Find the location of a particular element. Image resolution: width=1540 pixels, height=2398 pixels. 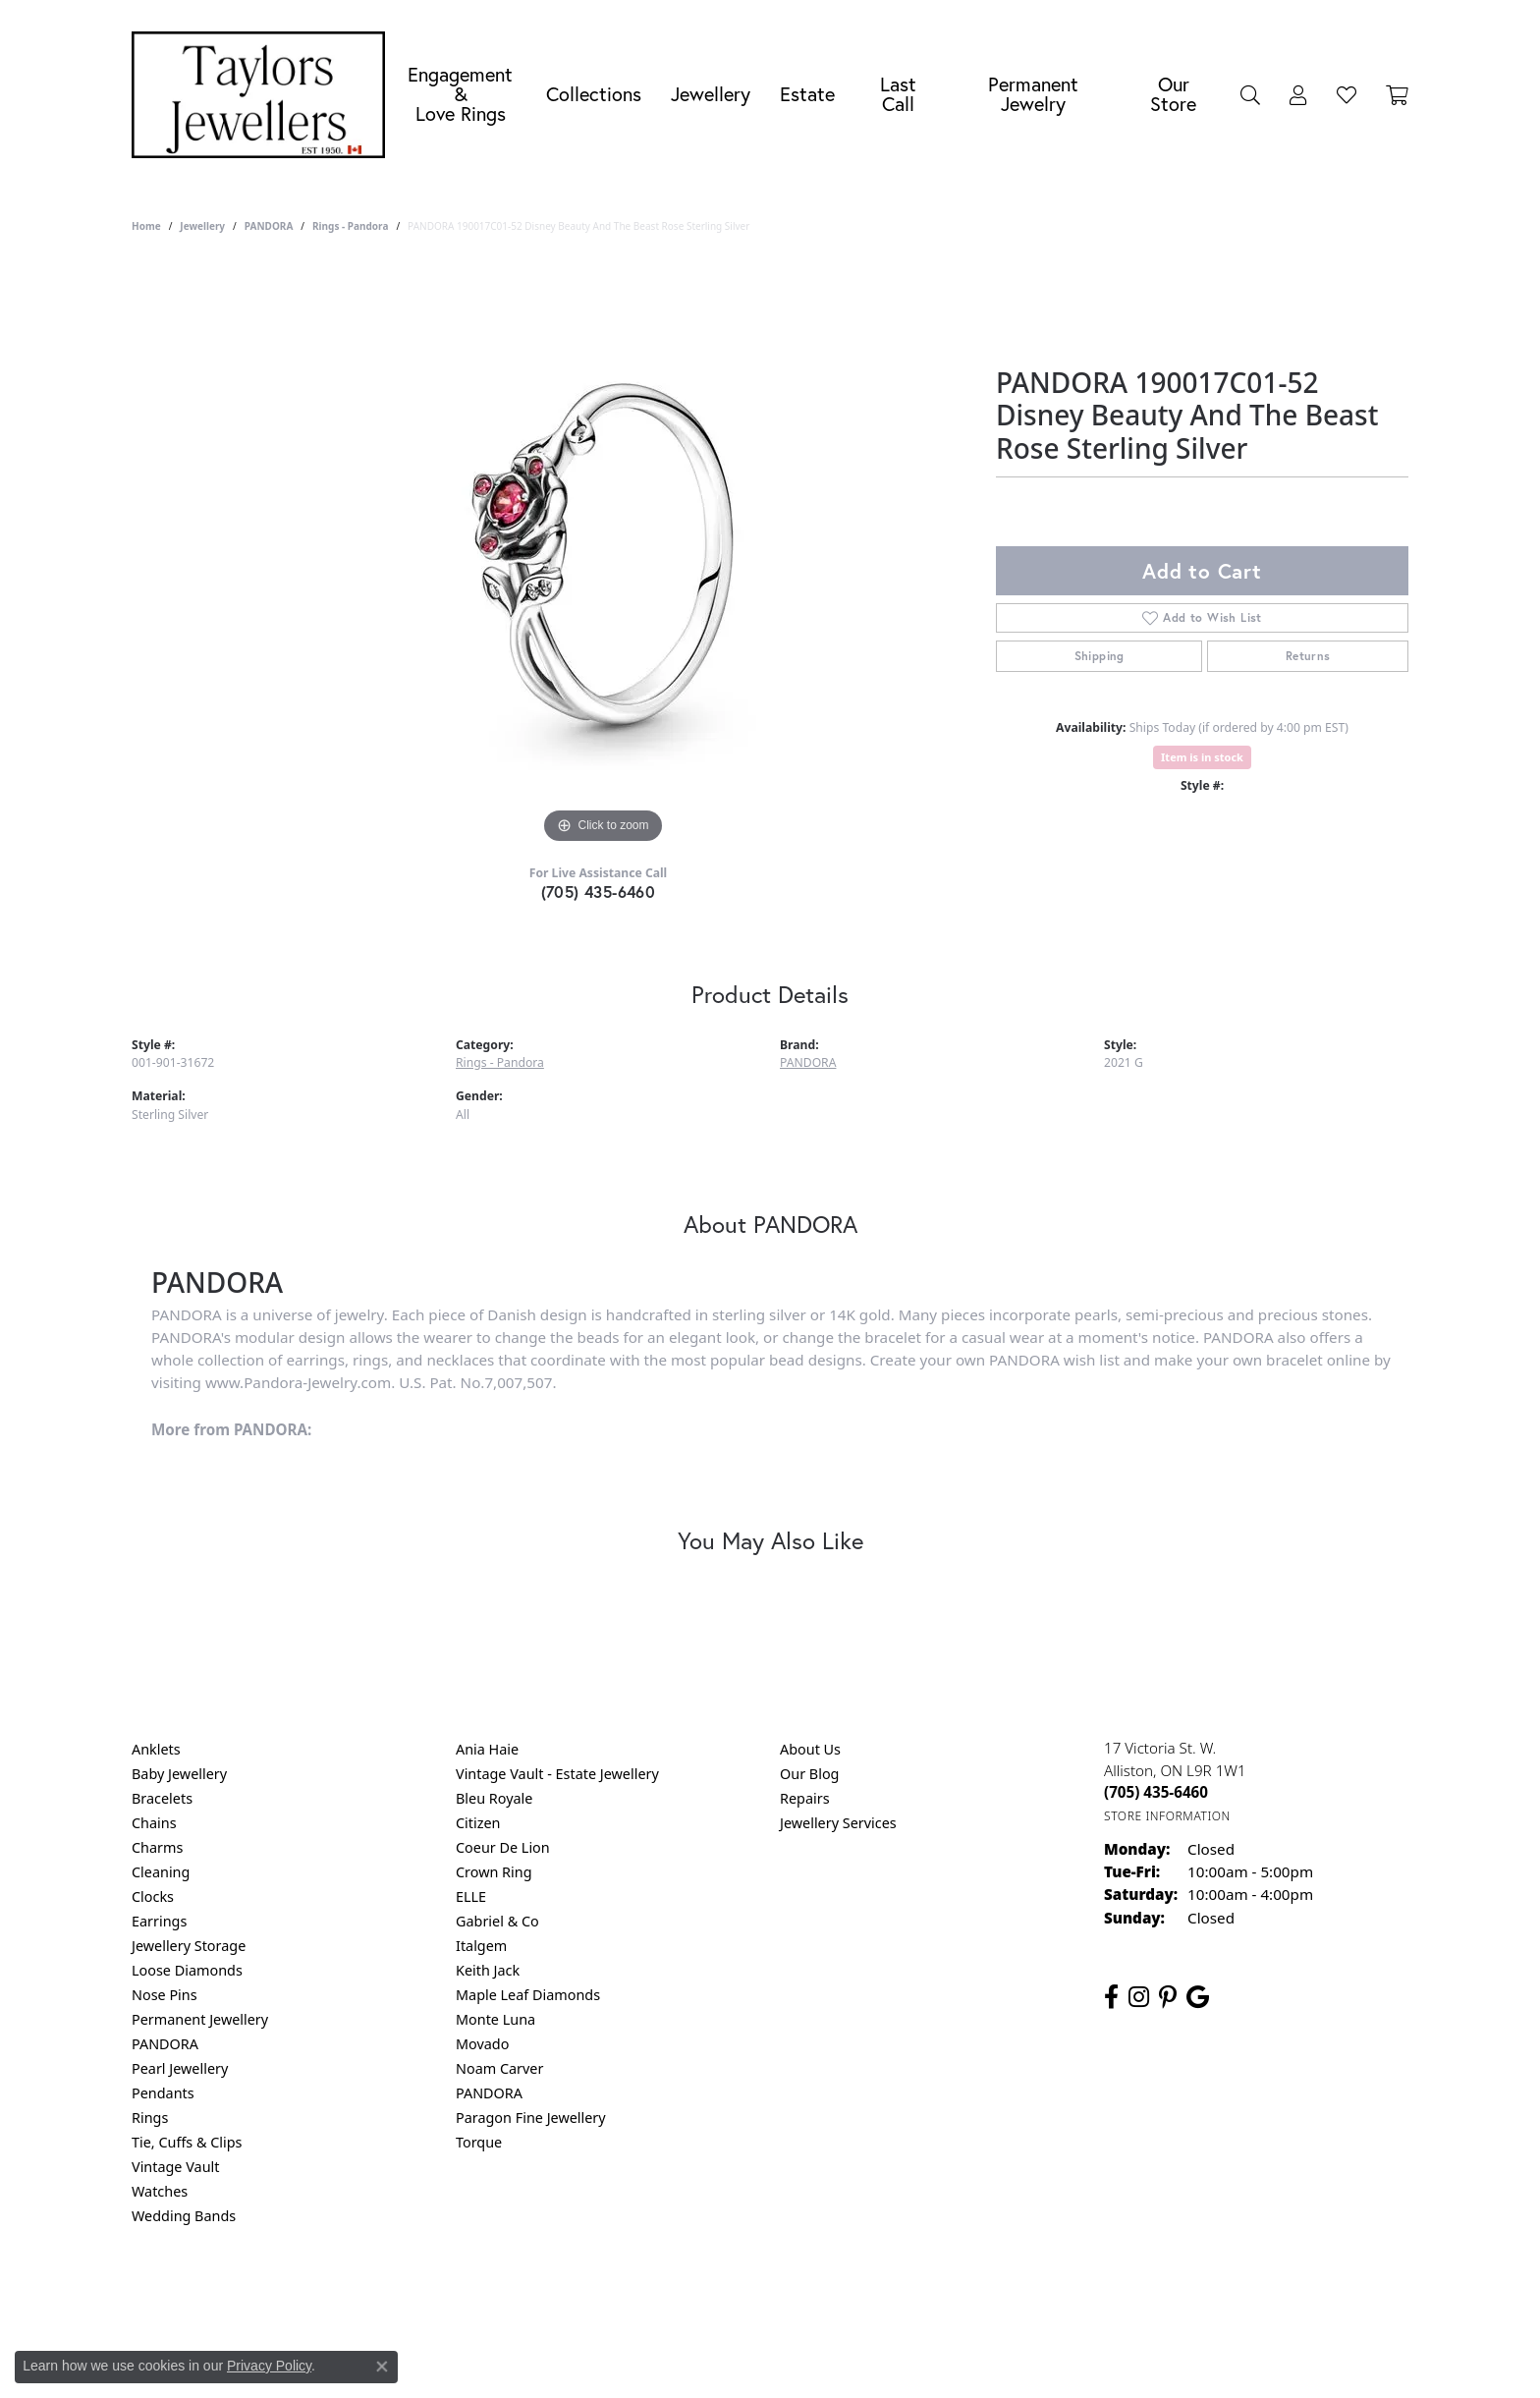

(705) 435-6460 is located at coordinates (598, 891).